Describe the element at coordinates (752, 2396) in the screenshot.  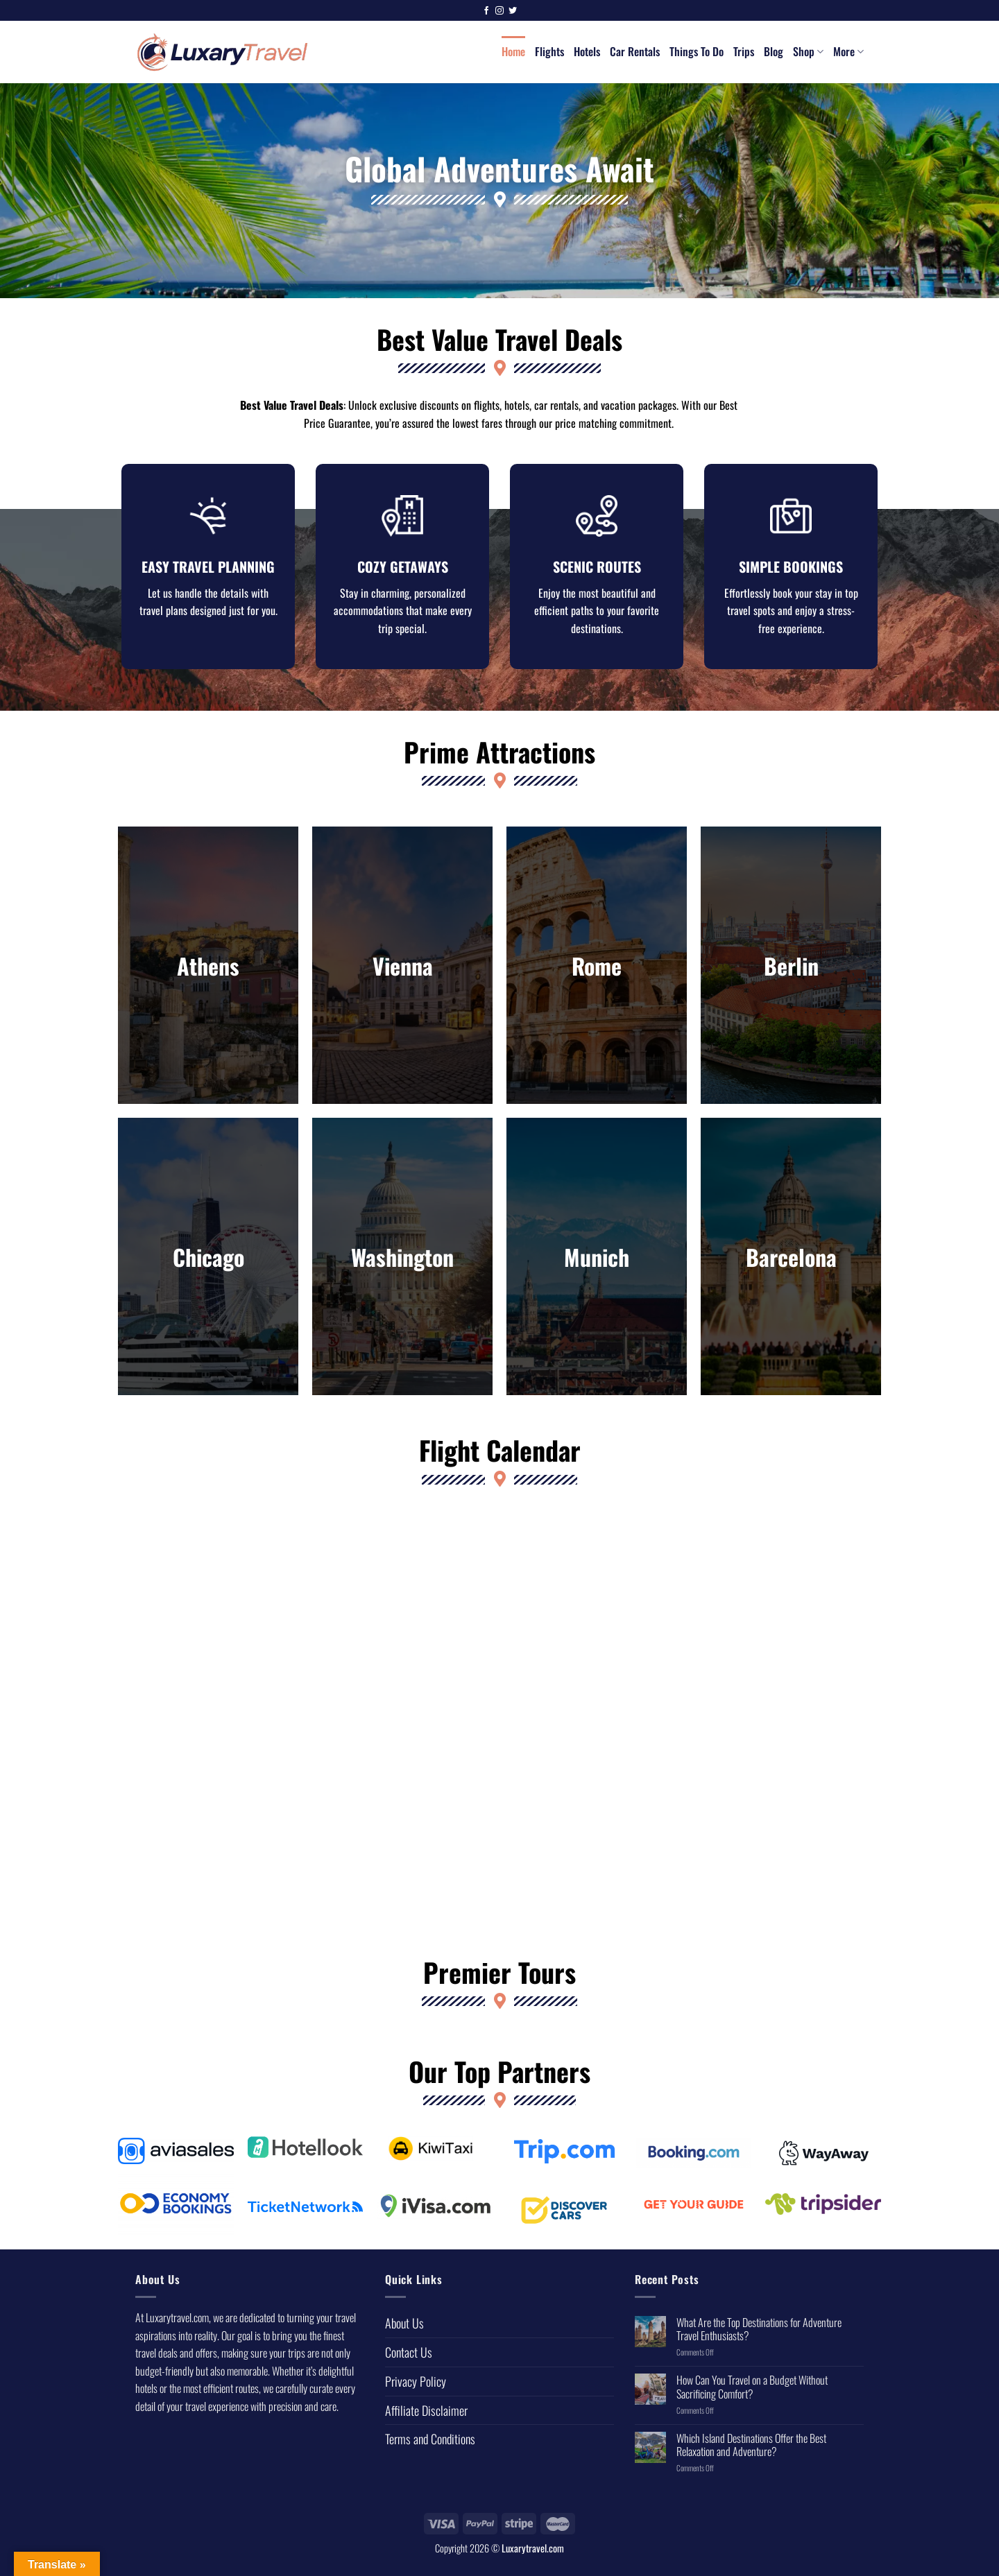
I see `How Can You Travel on a Budget Without Sacrificing Comfort?` at that location.